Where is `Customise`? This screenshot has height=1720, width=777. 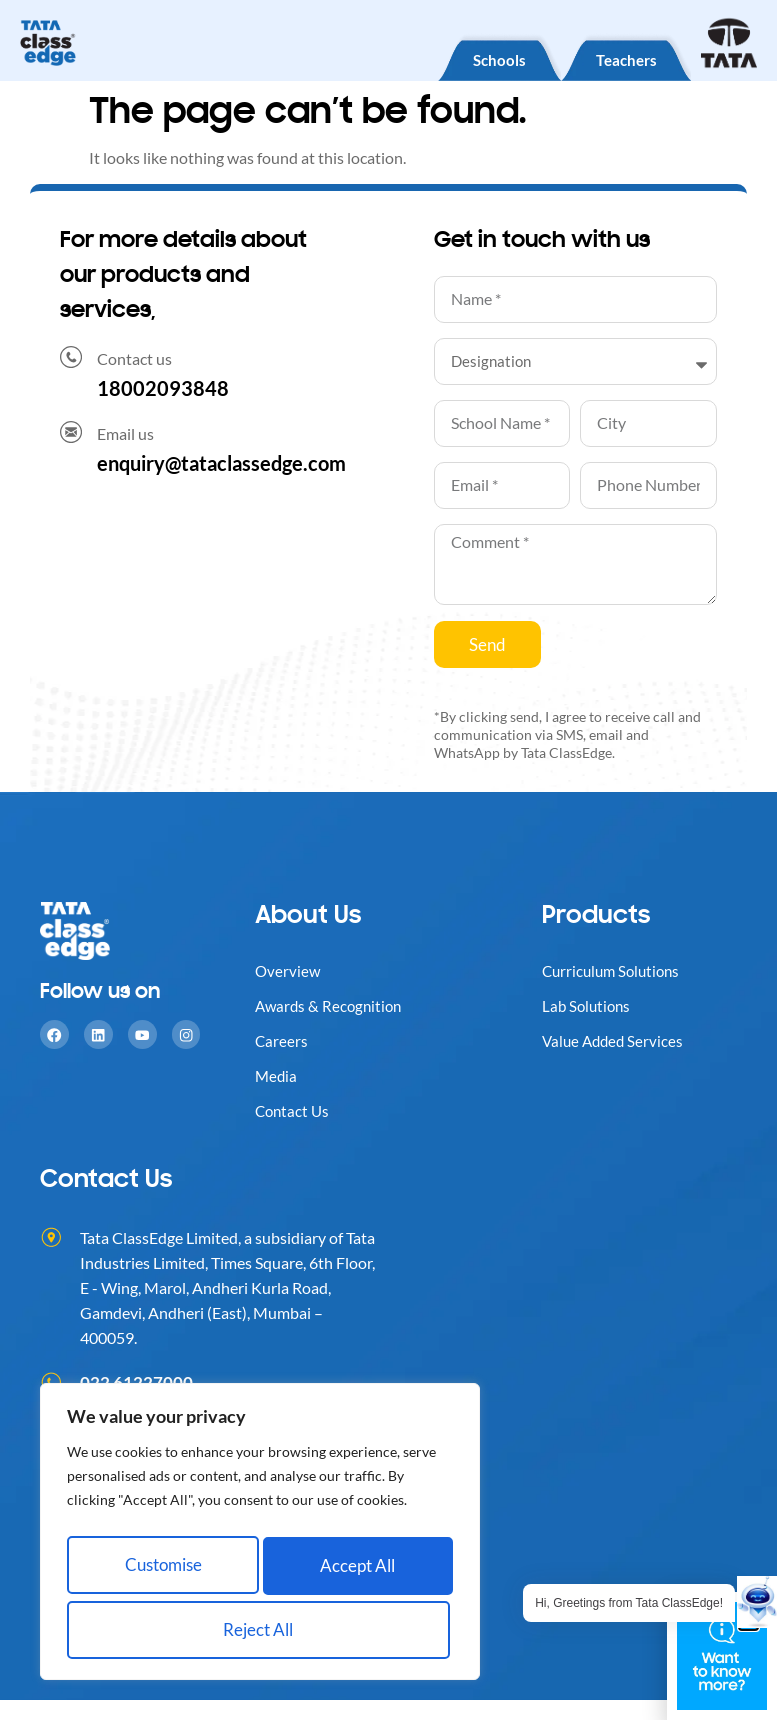
Customise is located at coordinates (161, 1571).